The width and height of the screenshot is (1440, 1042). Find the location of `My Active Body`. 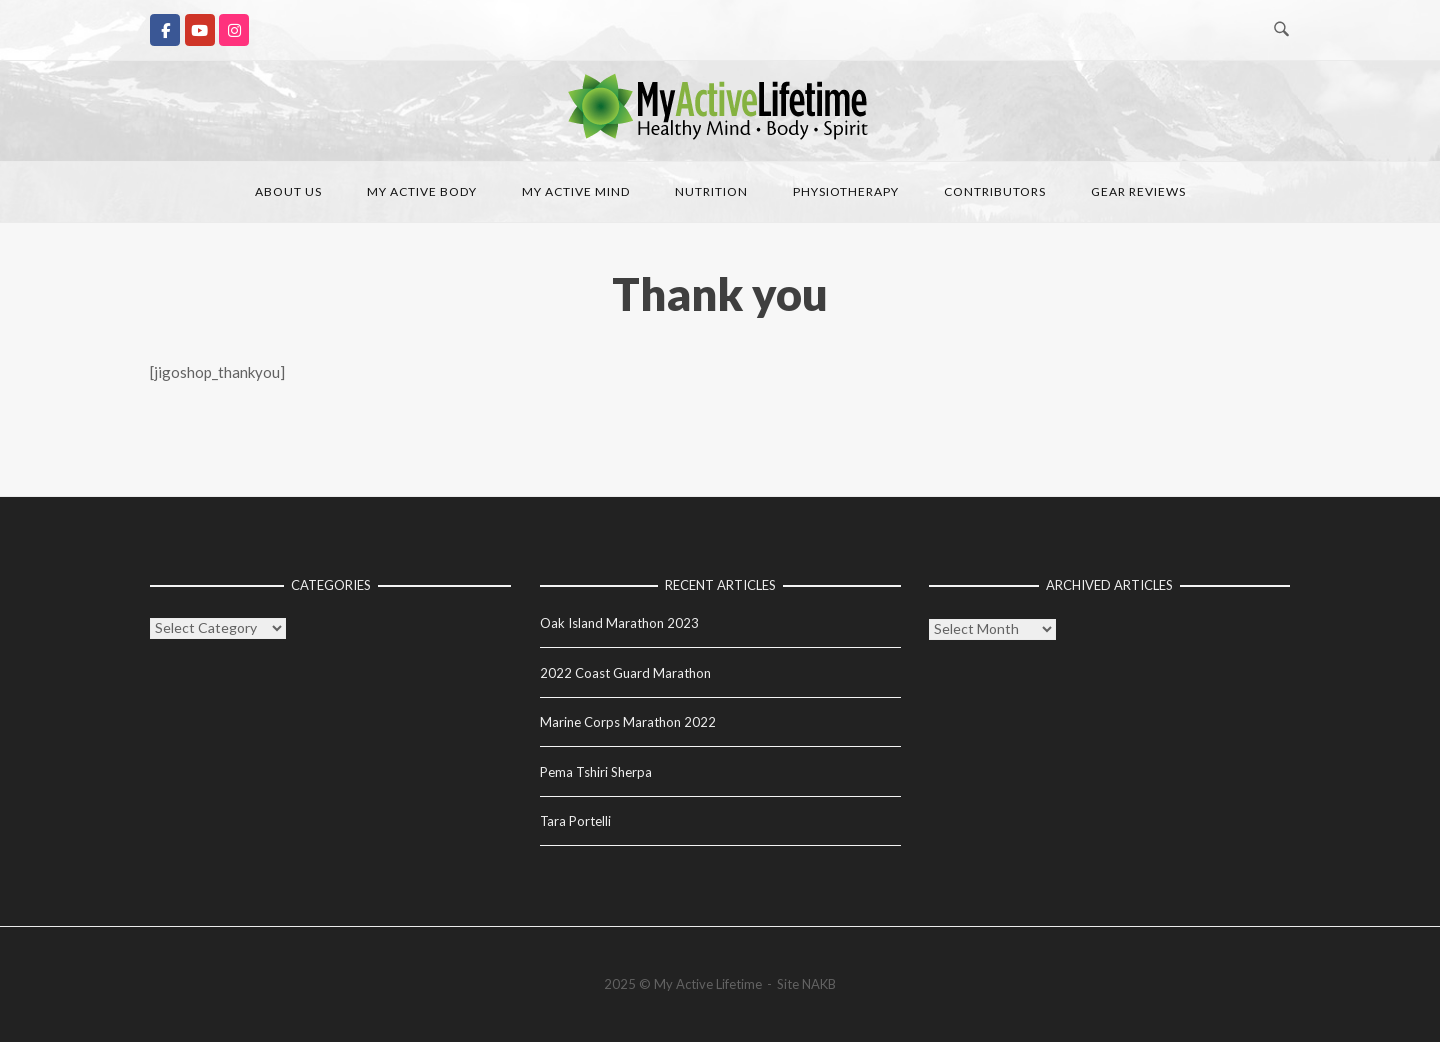

My Active Body is located at coordinates (422, 191).